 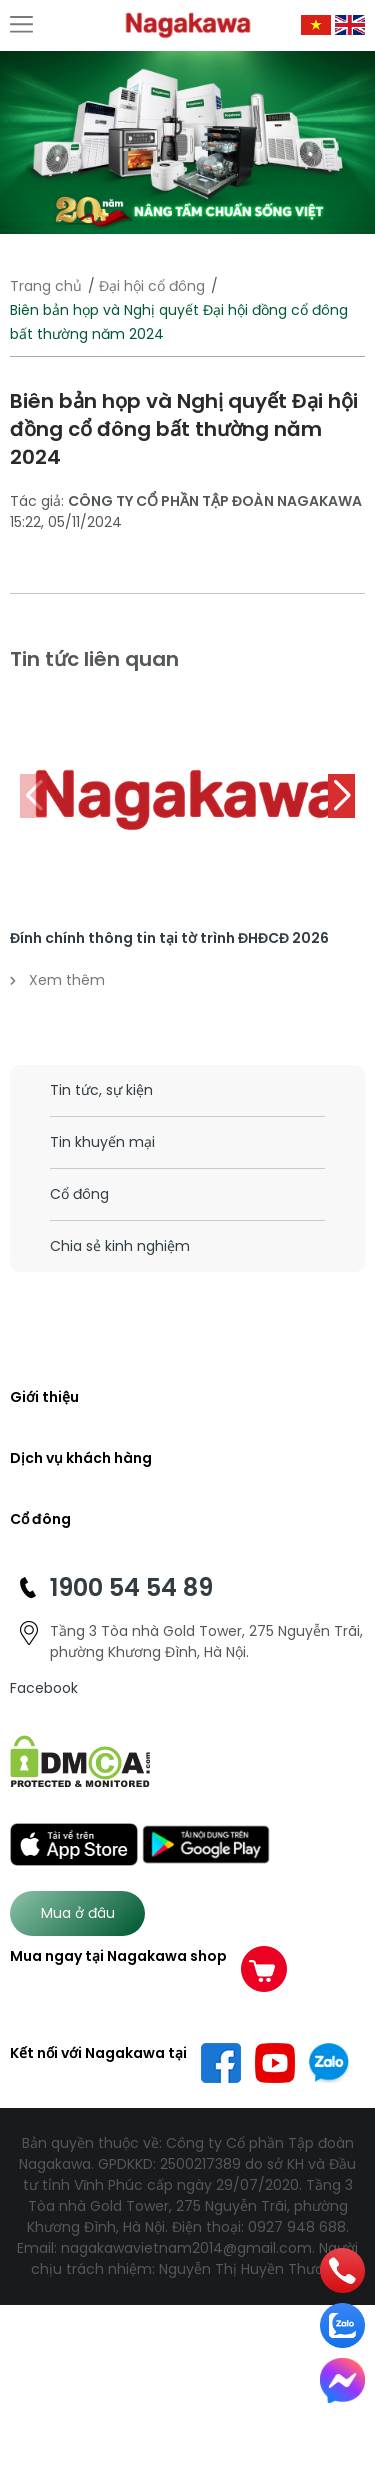 What do you see at coordinates (57, 980) in the screenshot?
I see `Xem thêm` at bounding box center [57, 980].